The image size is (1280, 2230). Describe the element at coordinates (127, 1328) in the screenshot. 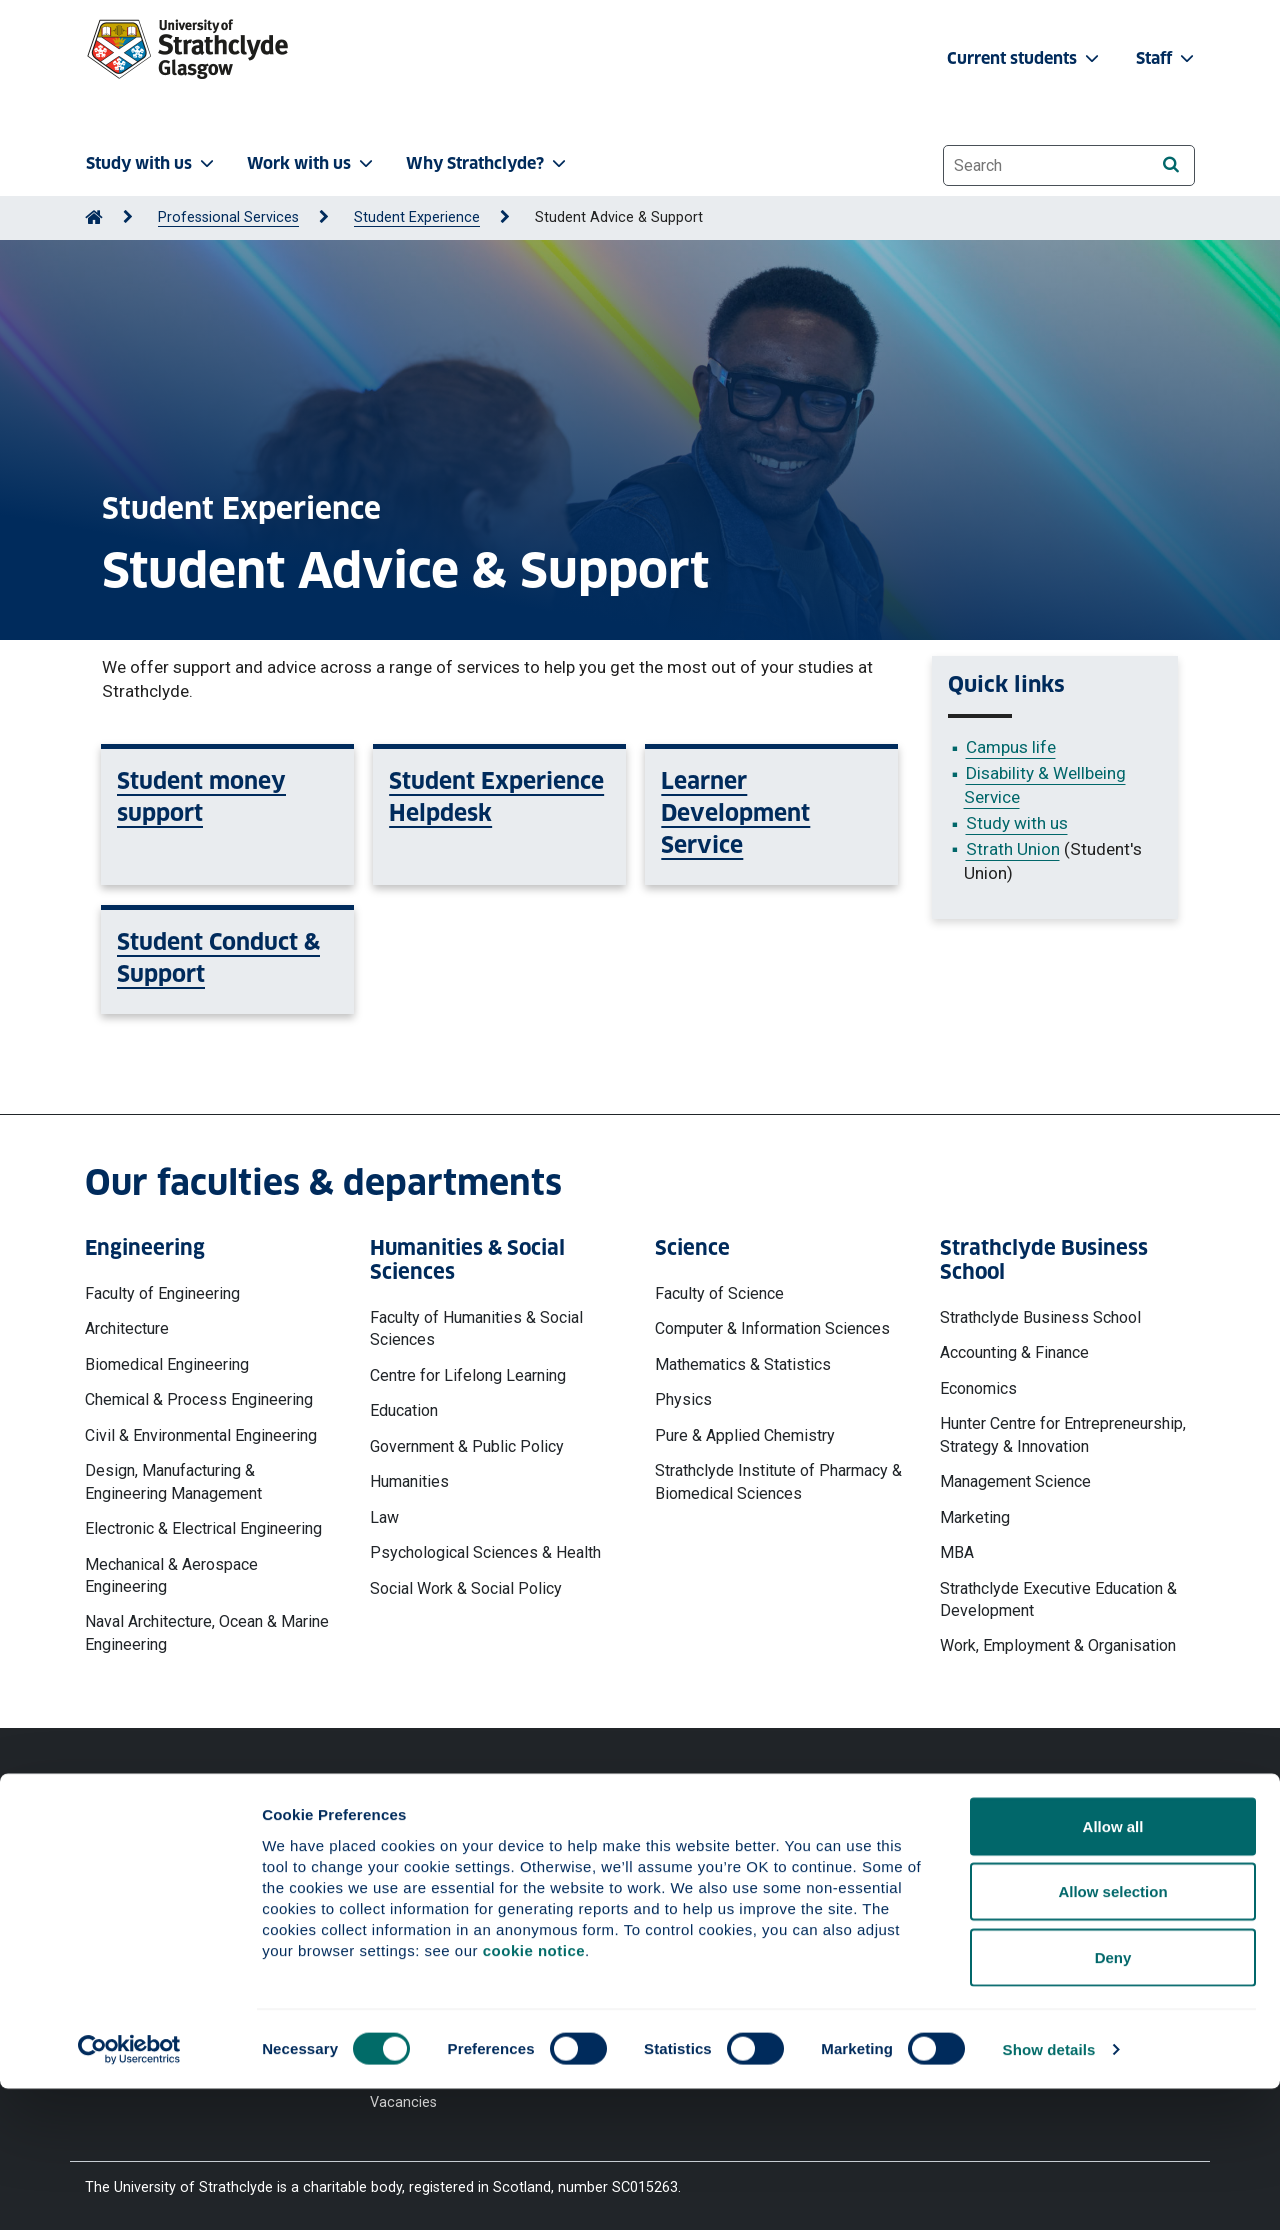

I see `Architecture` at that location.